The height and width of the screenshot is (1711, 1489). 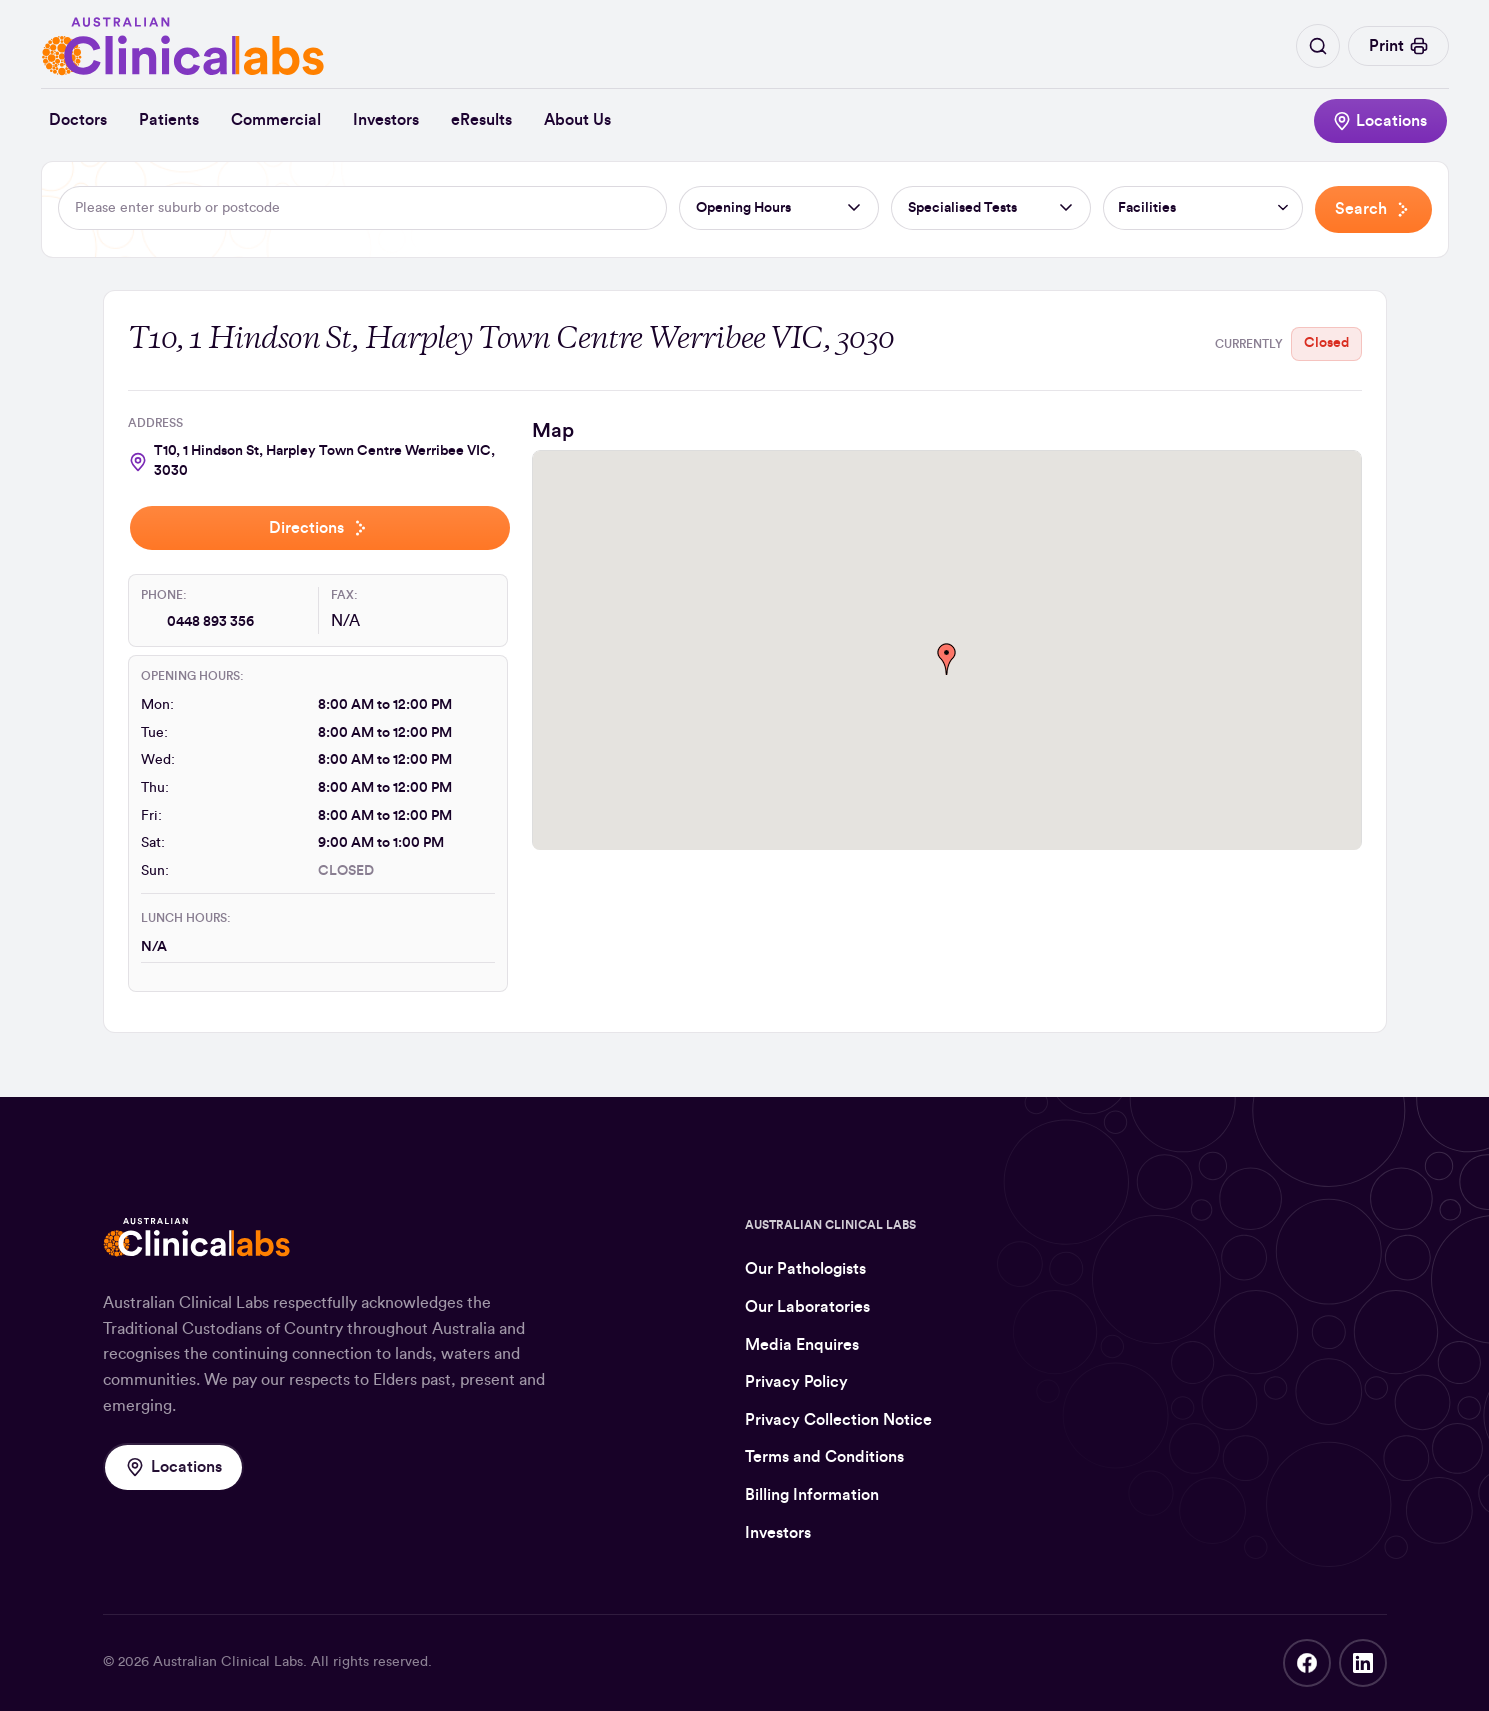 What do you see at coordinates (824, 1457) in the screenshot?
I see `Terms and Conditions` at bounding box center [824, 1457].